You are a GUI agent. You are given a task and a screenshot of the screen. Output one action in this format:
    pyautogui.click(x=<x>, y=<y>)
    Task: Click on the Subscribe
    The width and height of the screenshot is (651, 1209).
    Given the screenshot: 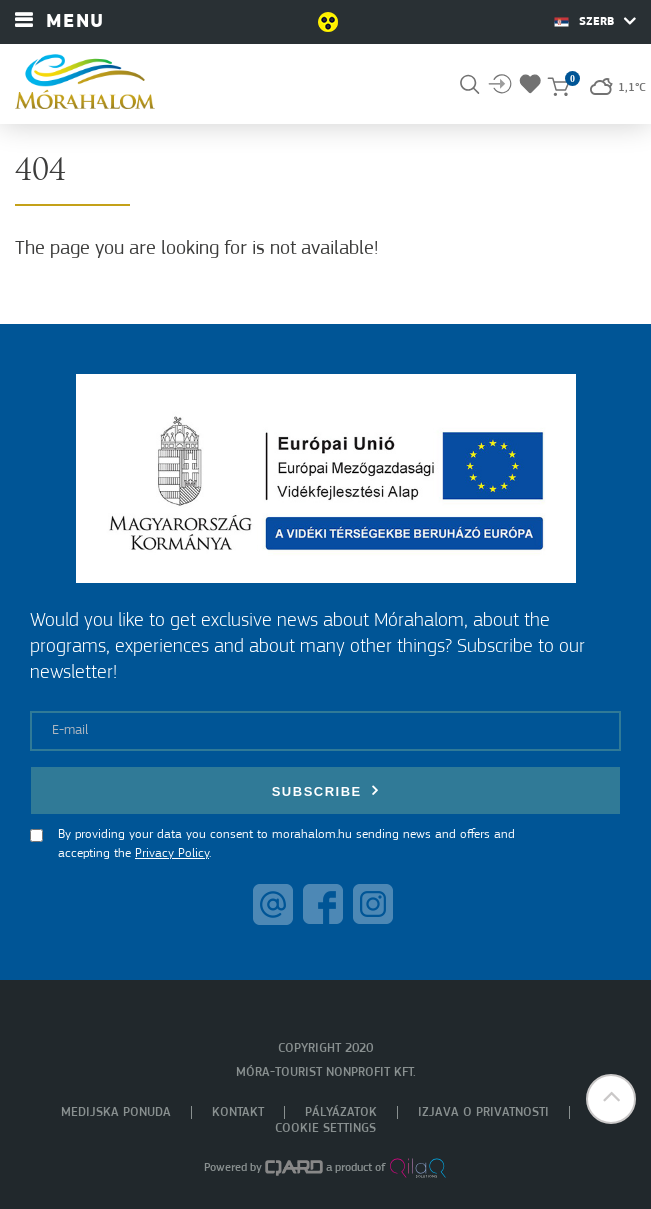 What is the action you would take?
    pyautogui.click(x=326, y=790)
    